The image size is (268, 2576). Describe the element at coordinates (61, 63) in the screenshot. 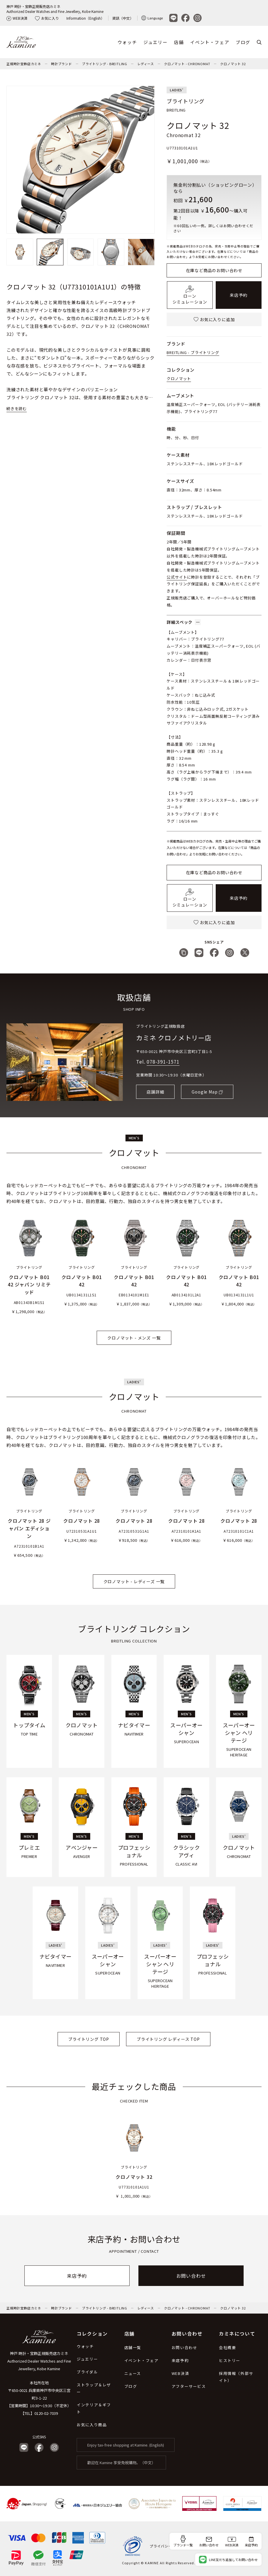

I see `時計ブランド` at that location.